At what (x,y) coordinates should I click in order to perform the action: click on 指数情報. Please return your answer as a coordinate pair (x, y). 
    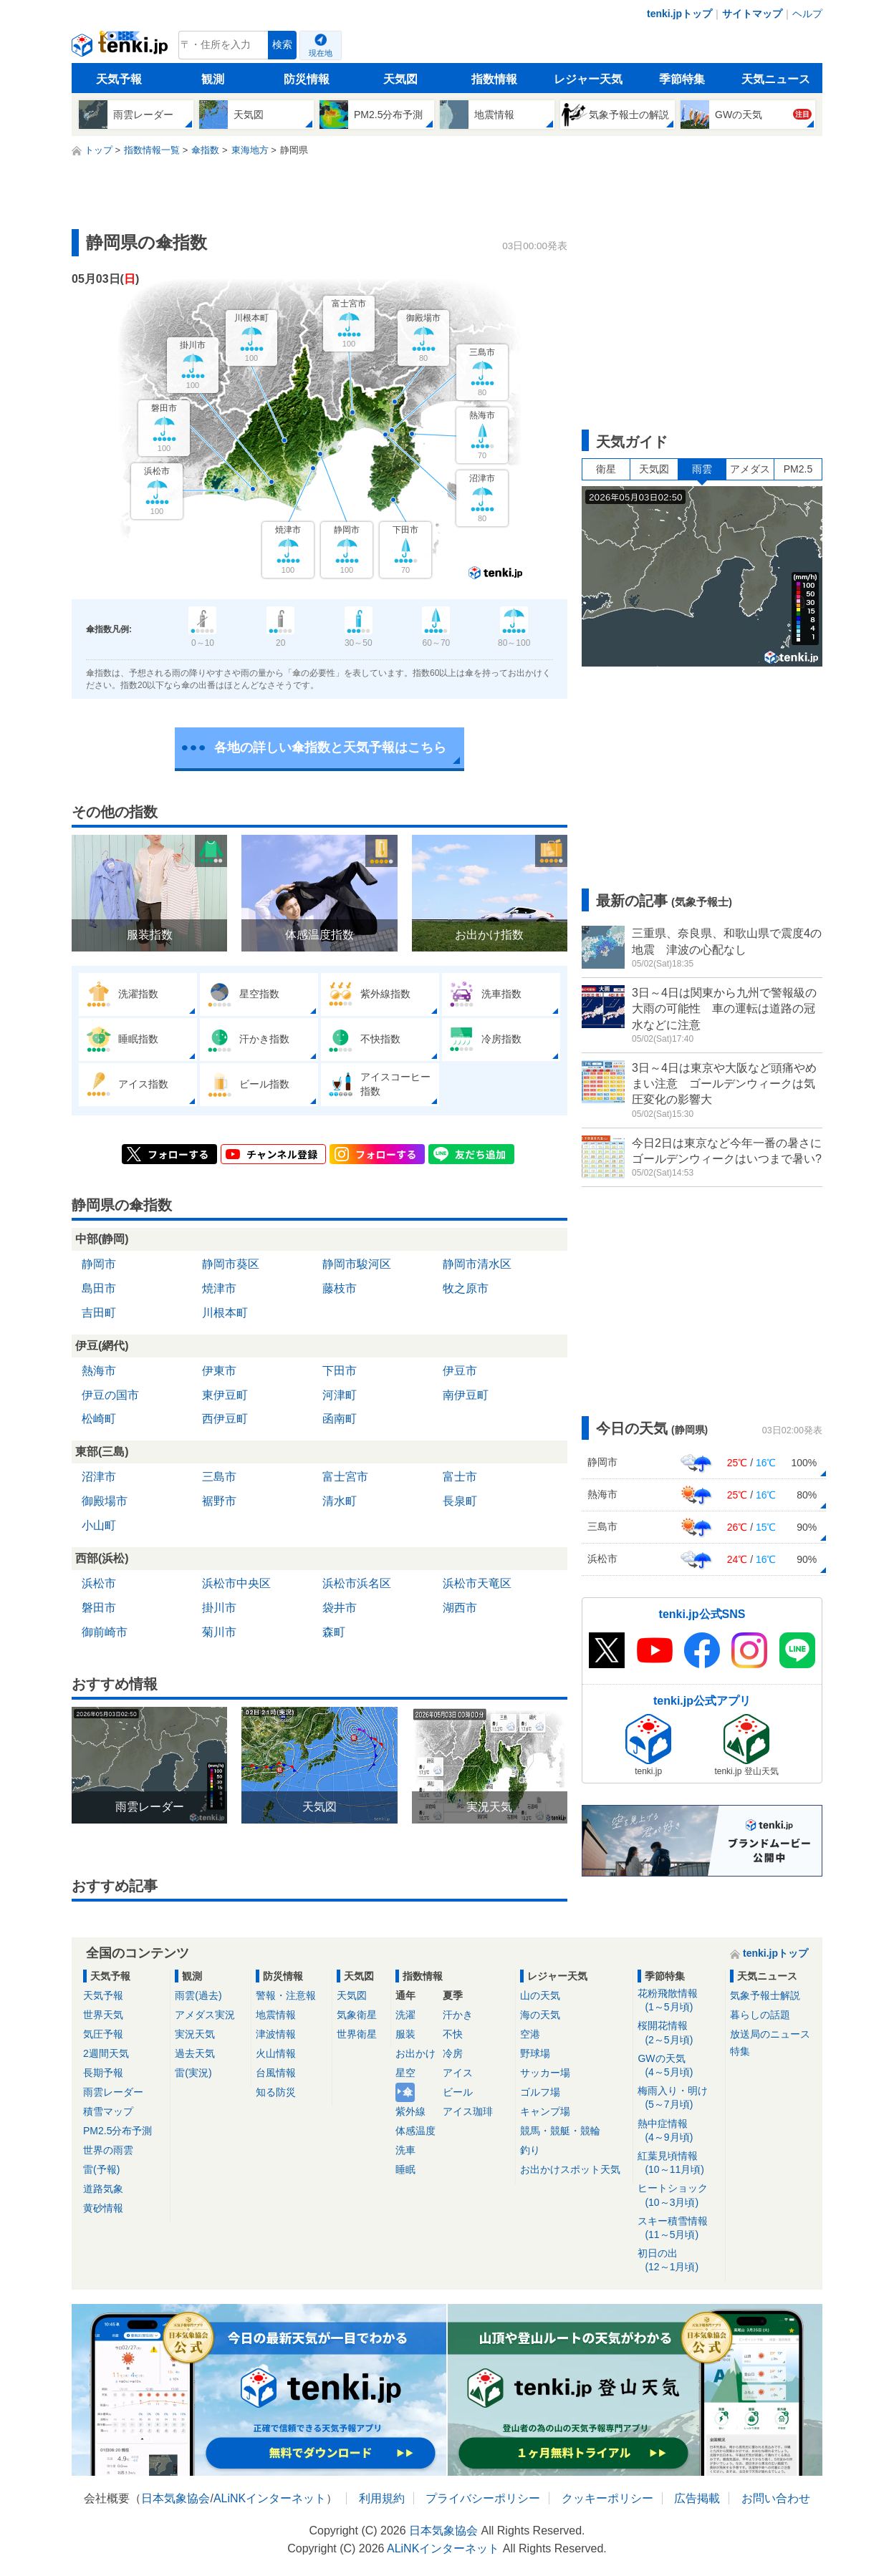
    Looking at the image, I should click on (494, 79).